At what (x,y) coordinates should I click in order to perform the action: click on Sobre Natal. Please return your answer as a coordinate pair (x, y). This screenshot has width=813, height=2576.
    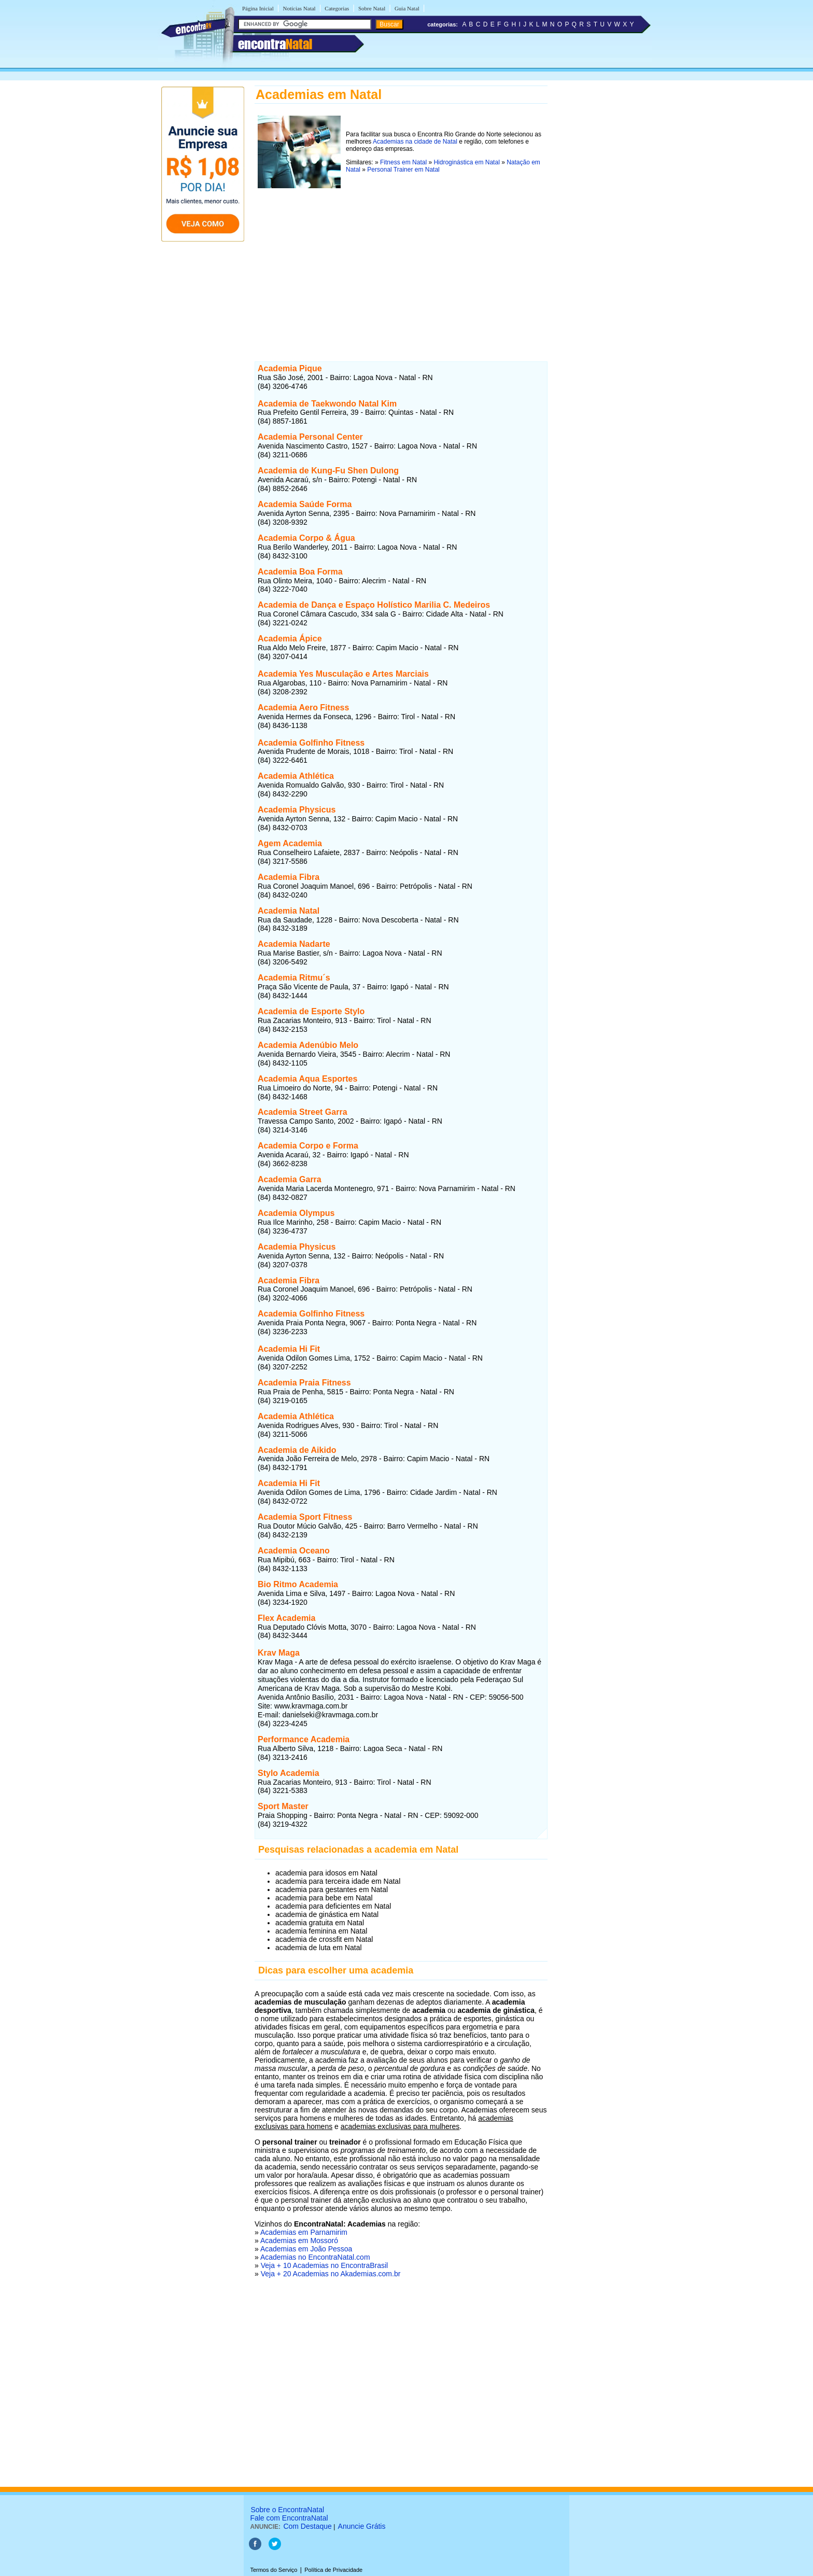
    Looking at the image, I should click on (371, 8).